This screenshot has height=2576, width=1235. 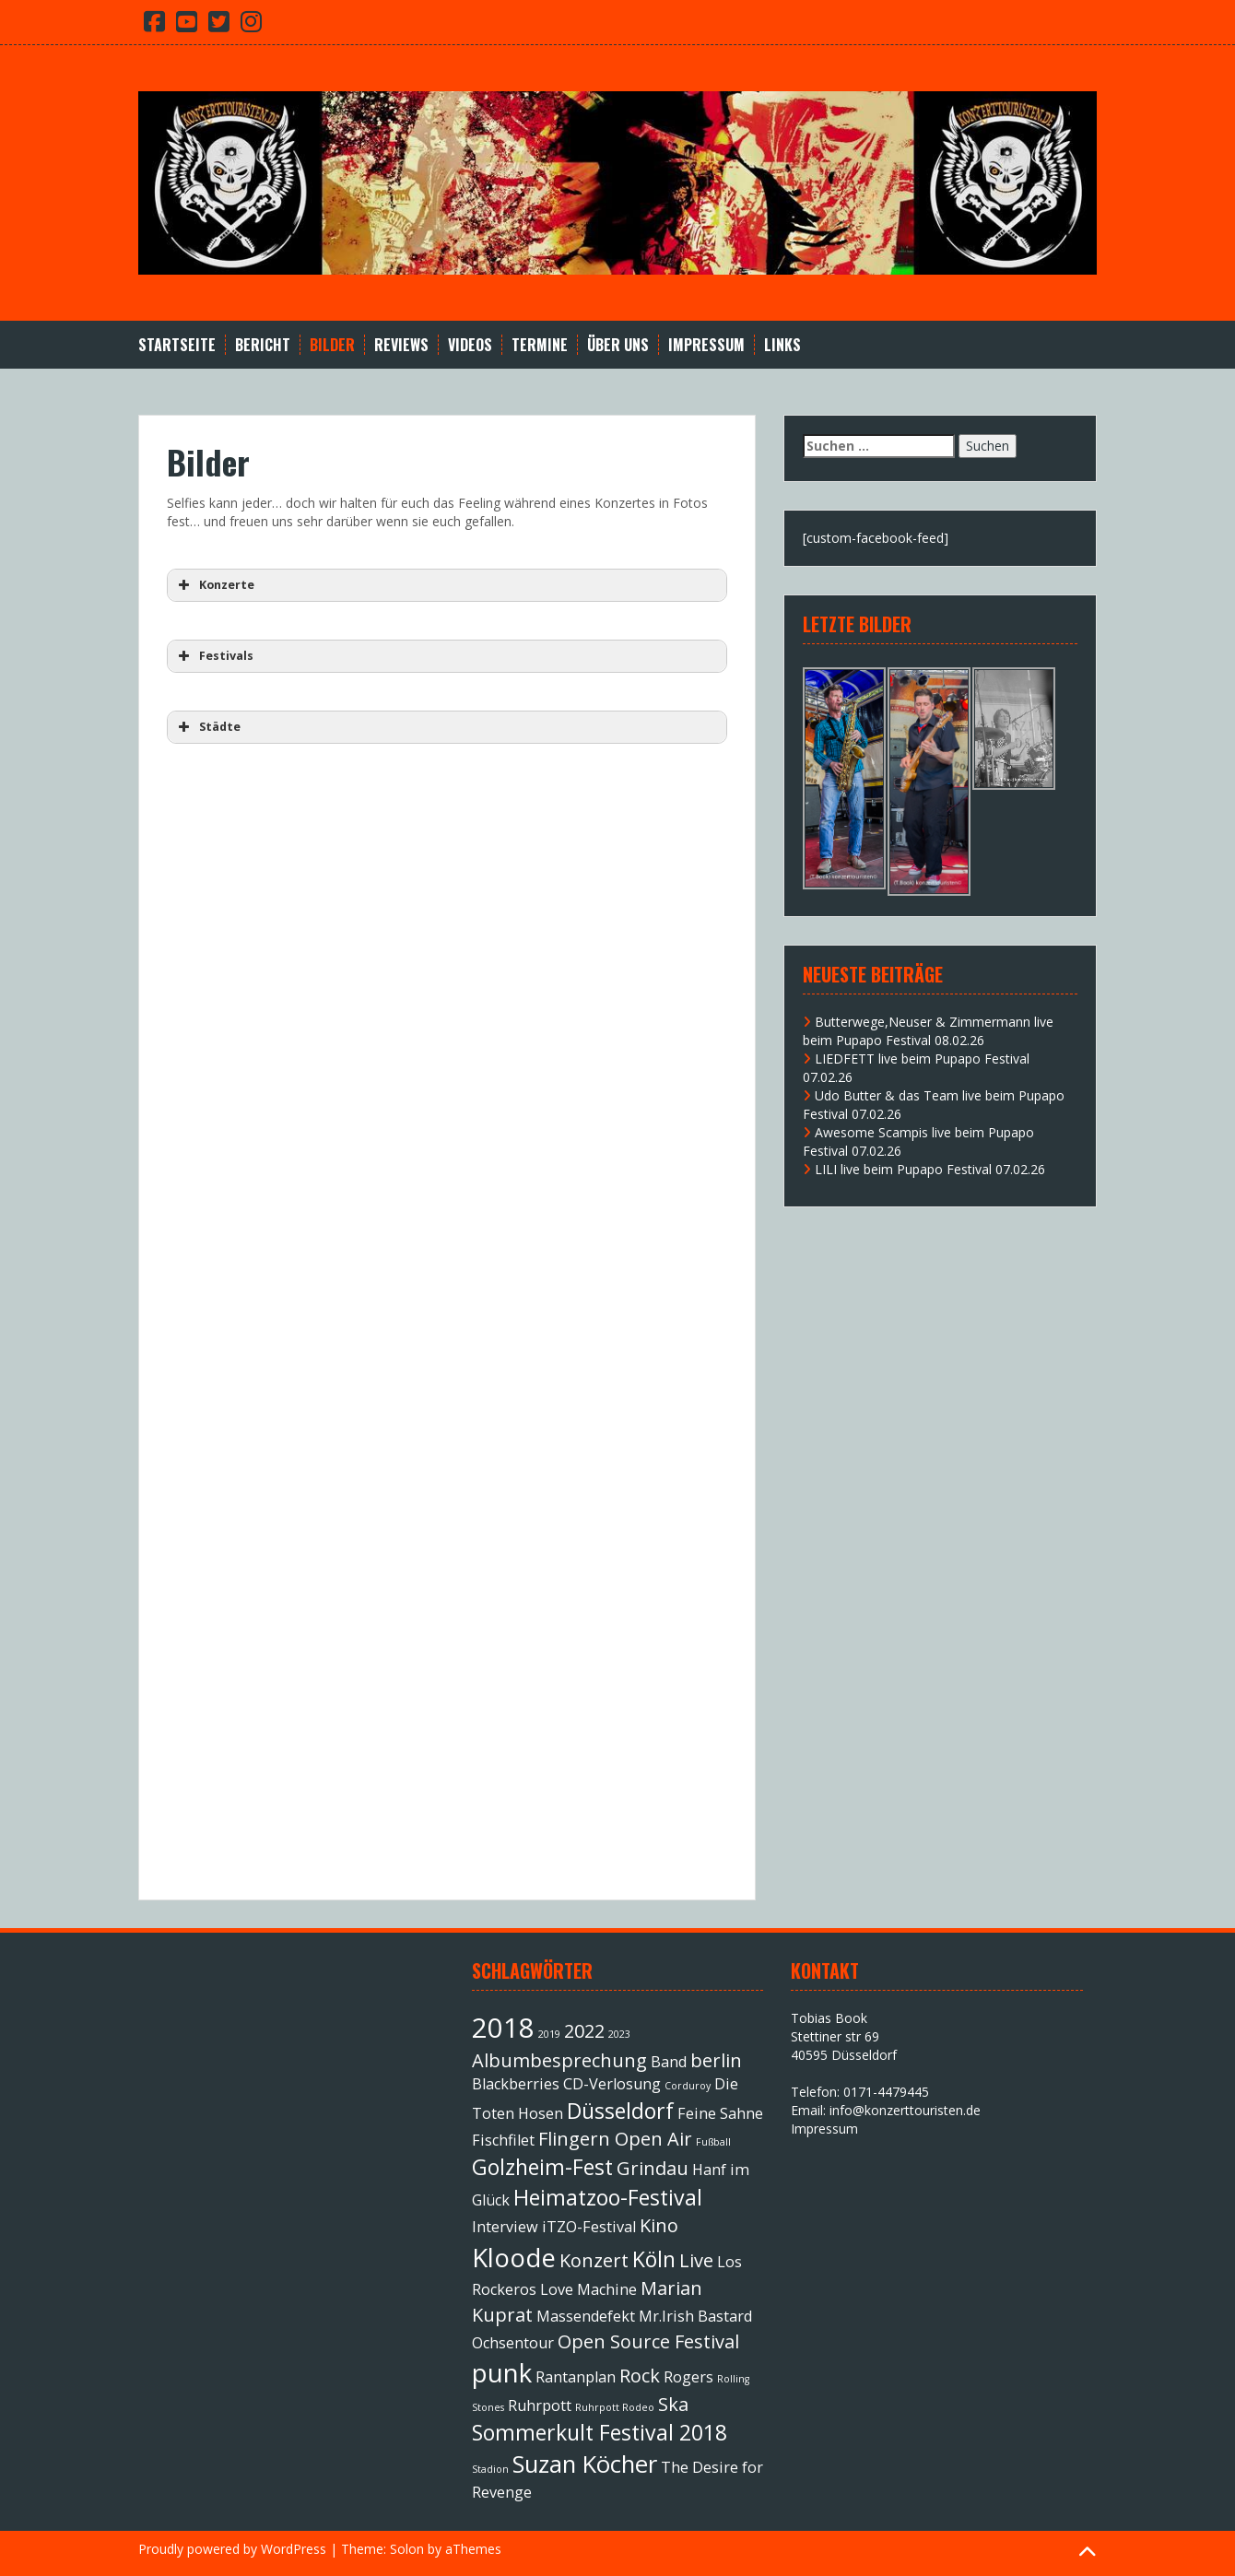 I want to click on Grindau [Grindau (3 Einträge)], so click(x=652, y=2168).